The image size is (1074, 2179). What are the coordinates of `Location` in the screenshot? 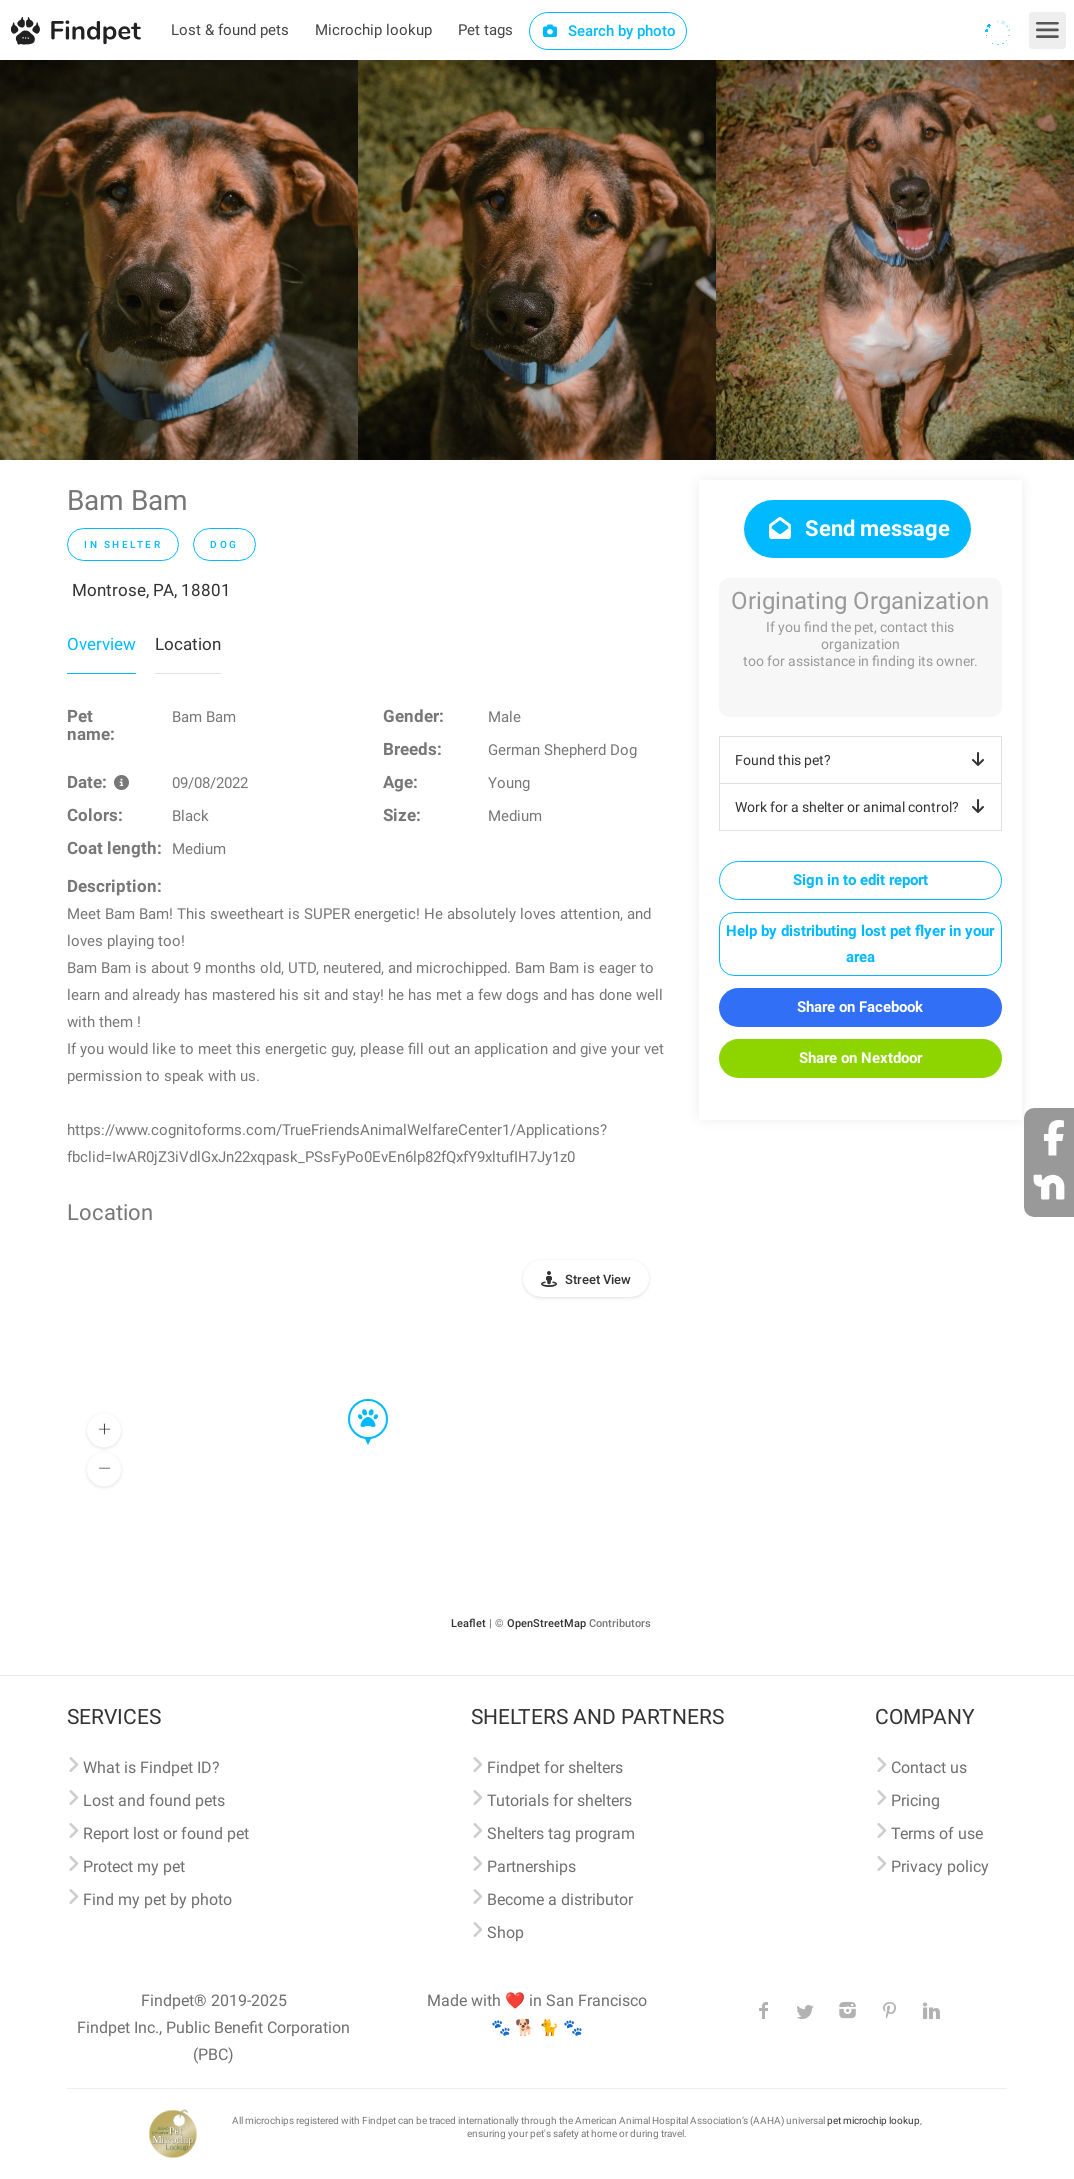 It's located at (188, 644).